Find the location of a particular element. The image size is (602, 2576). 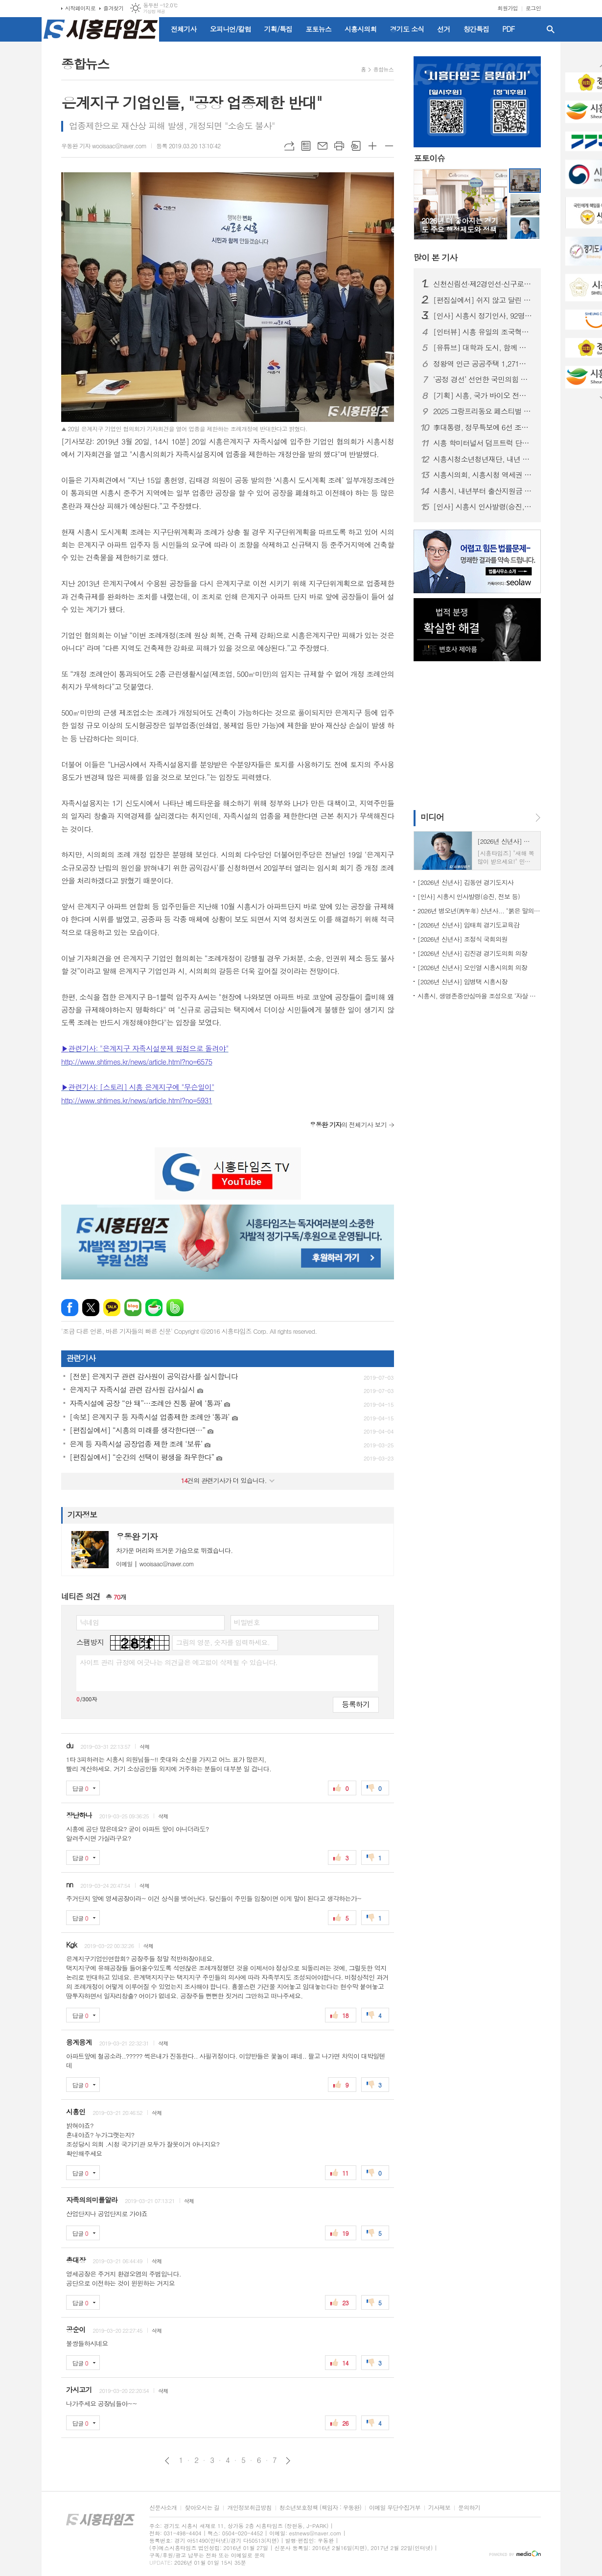

[2026년 신년사] 김진경 경기도의회 의장 is located at coordinates (472, 953).